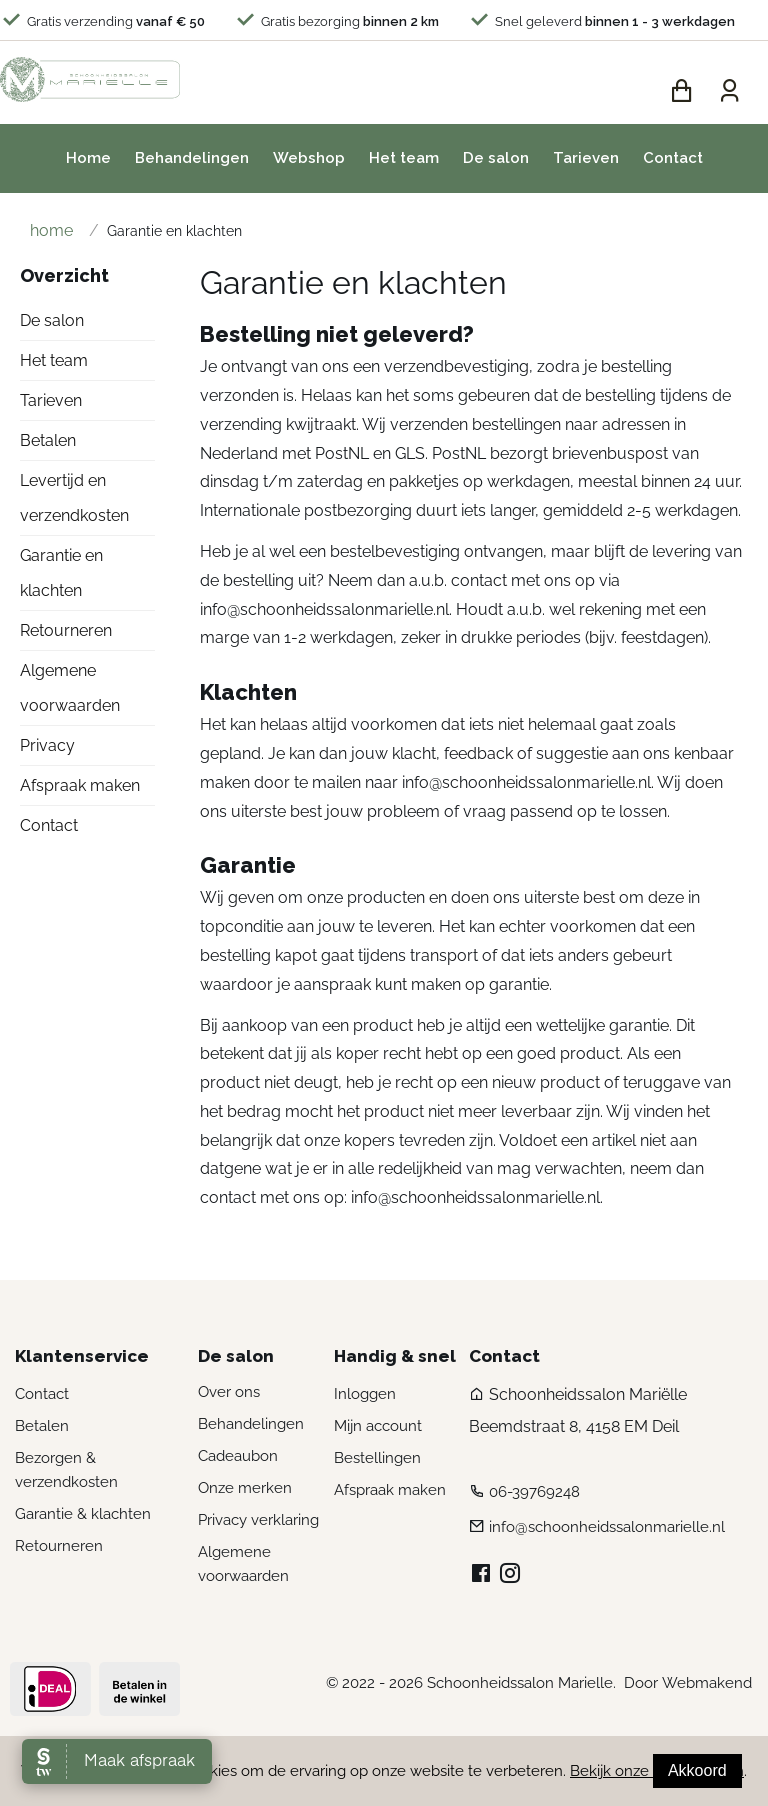 This screenshot has height=1806, width=768. What do you see at coordinates (66, 634) in the screenshot?
I see `Retourneren` at bounding box center [66, 634].